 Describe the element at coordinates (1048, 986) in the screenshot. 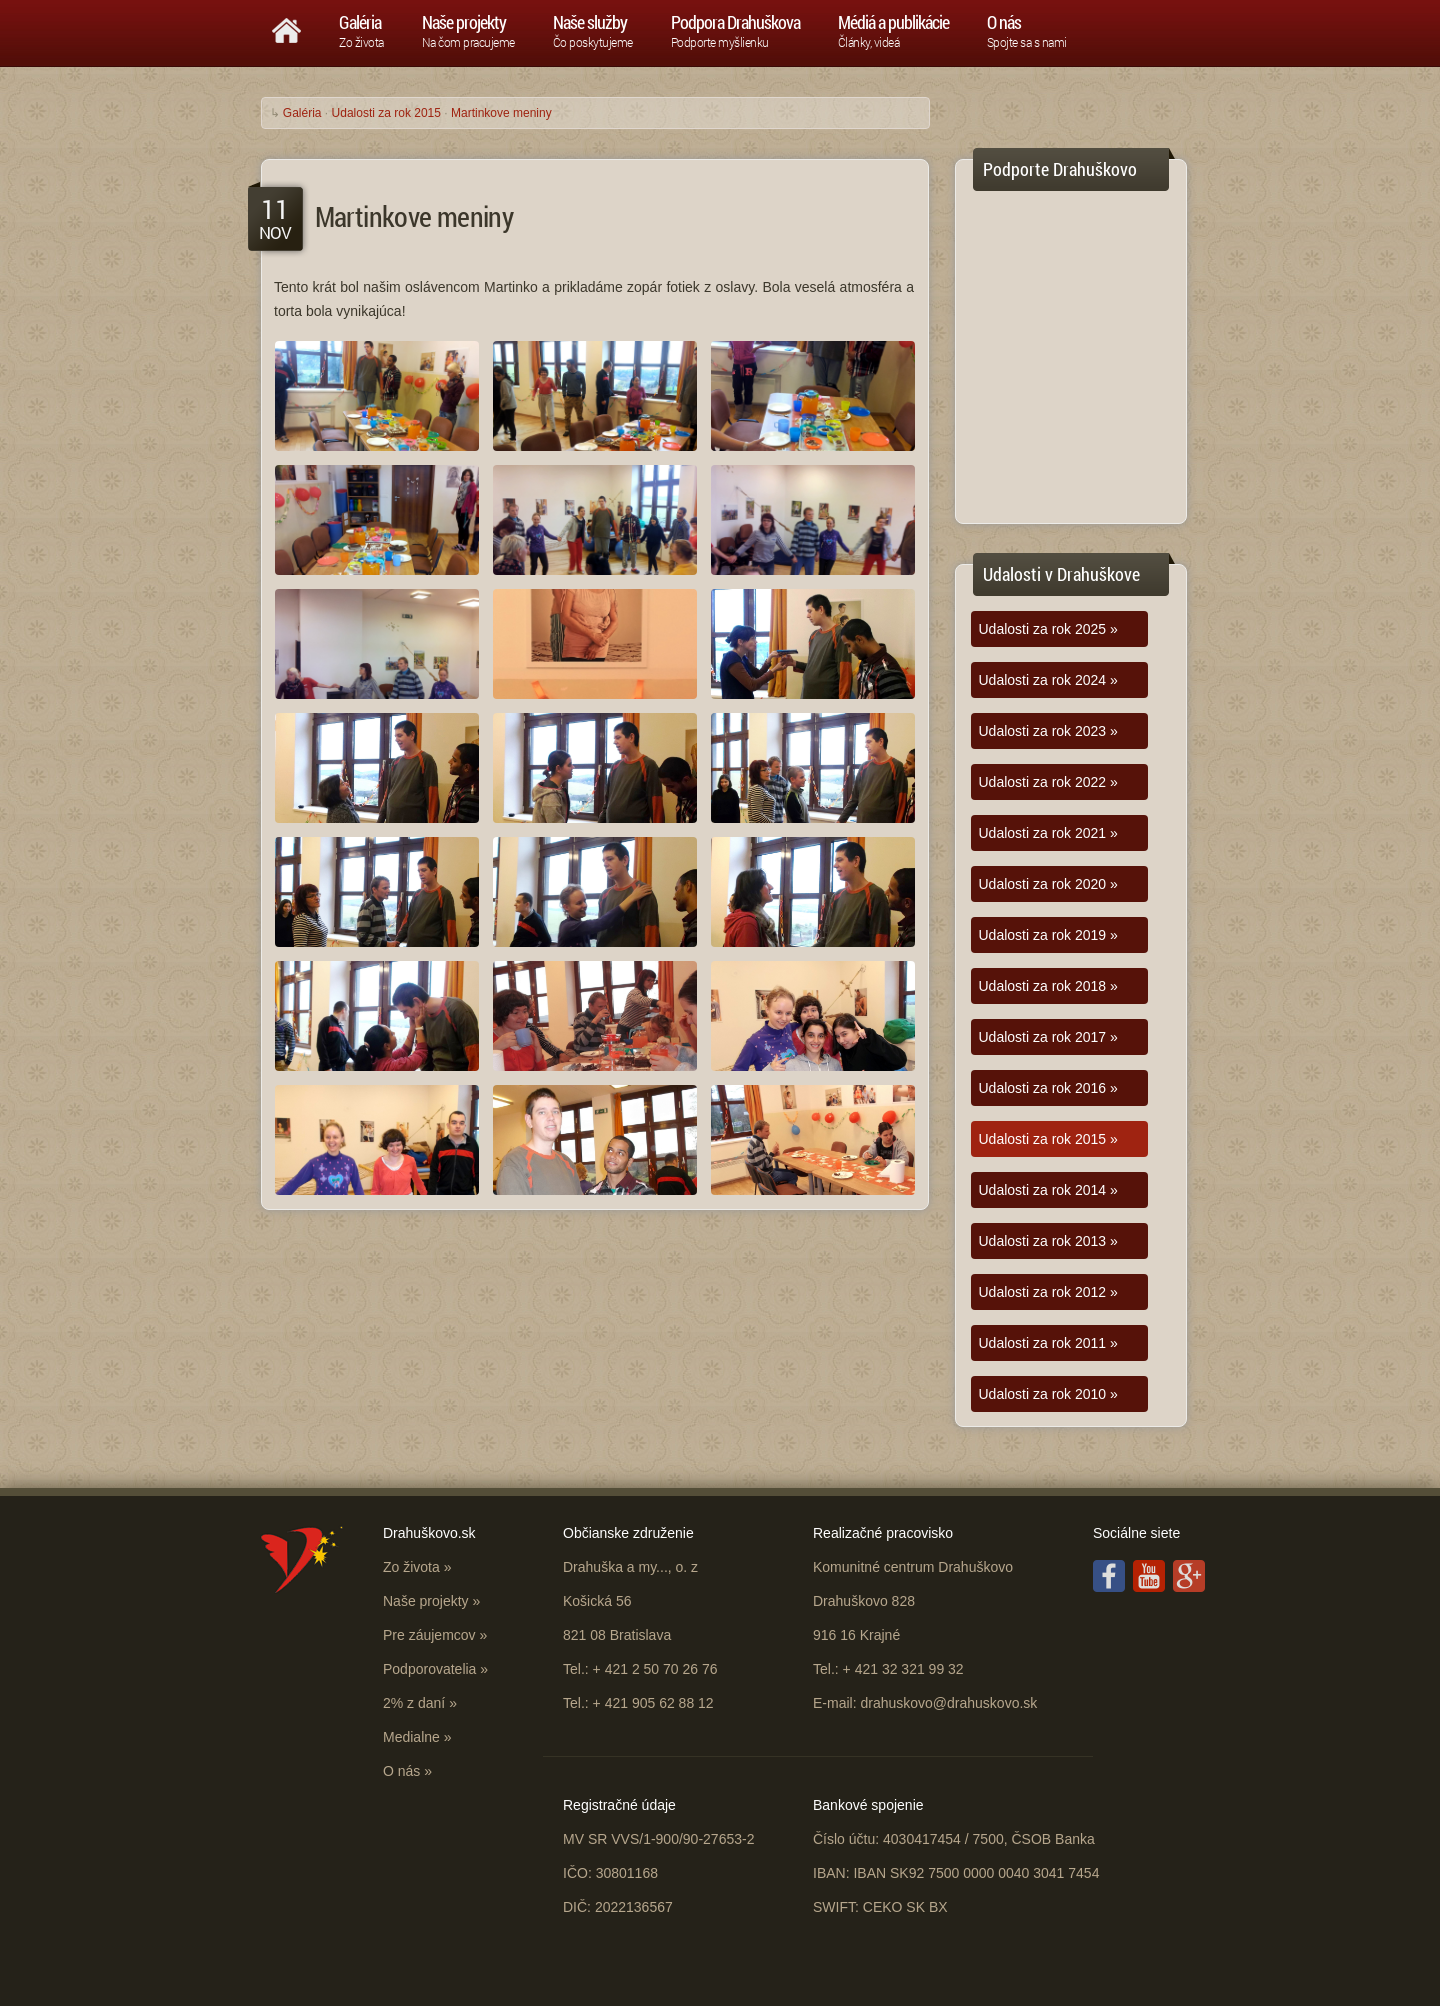

I see `Udalosti za rok 2018 »` at that location.